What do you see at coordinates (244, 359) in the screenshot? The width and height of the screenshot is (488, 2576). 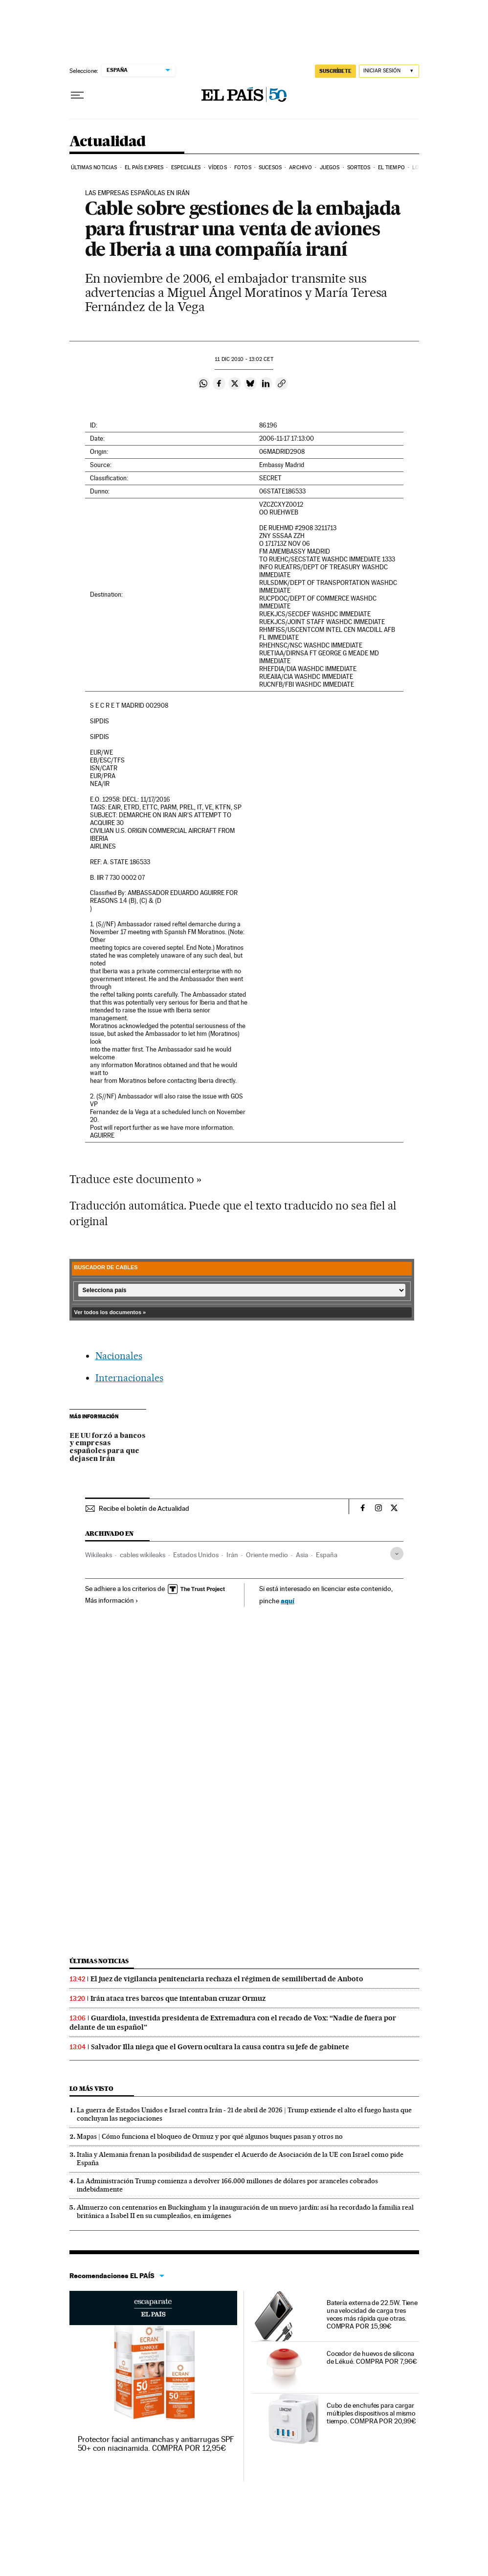 I see `11 2010 - 13:02` at bounding box center [244, 359].